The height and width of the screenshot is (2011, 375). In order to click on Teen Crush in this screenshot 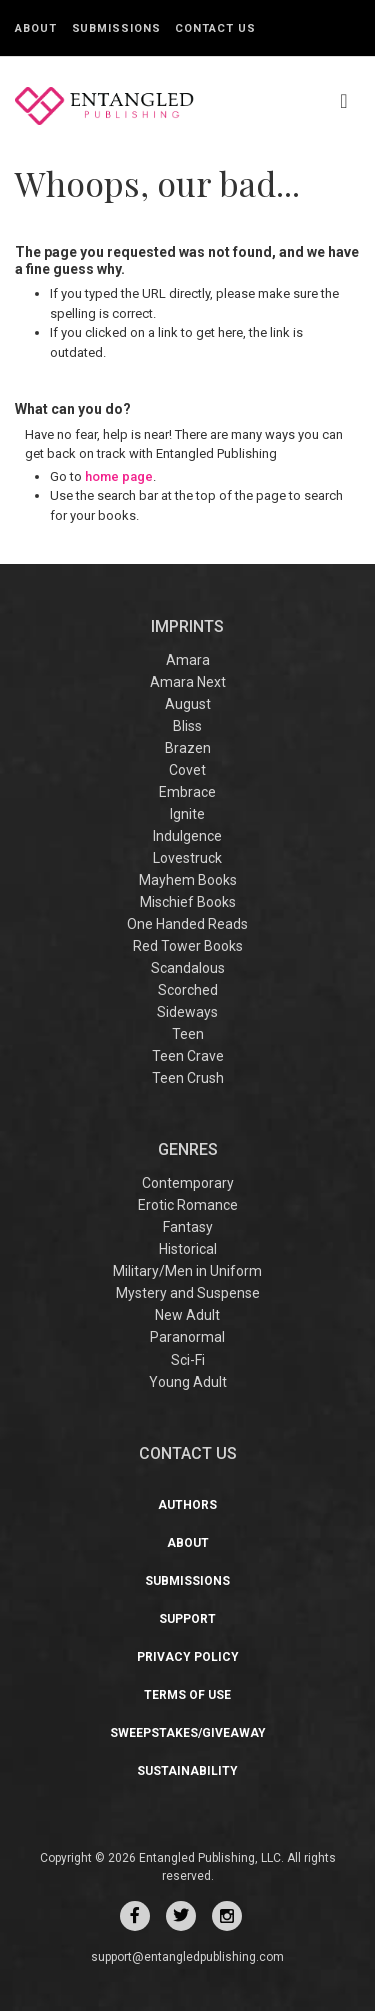, I will do `click(188, 1078)`.